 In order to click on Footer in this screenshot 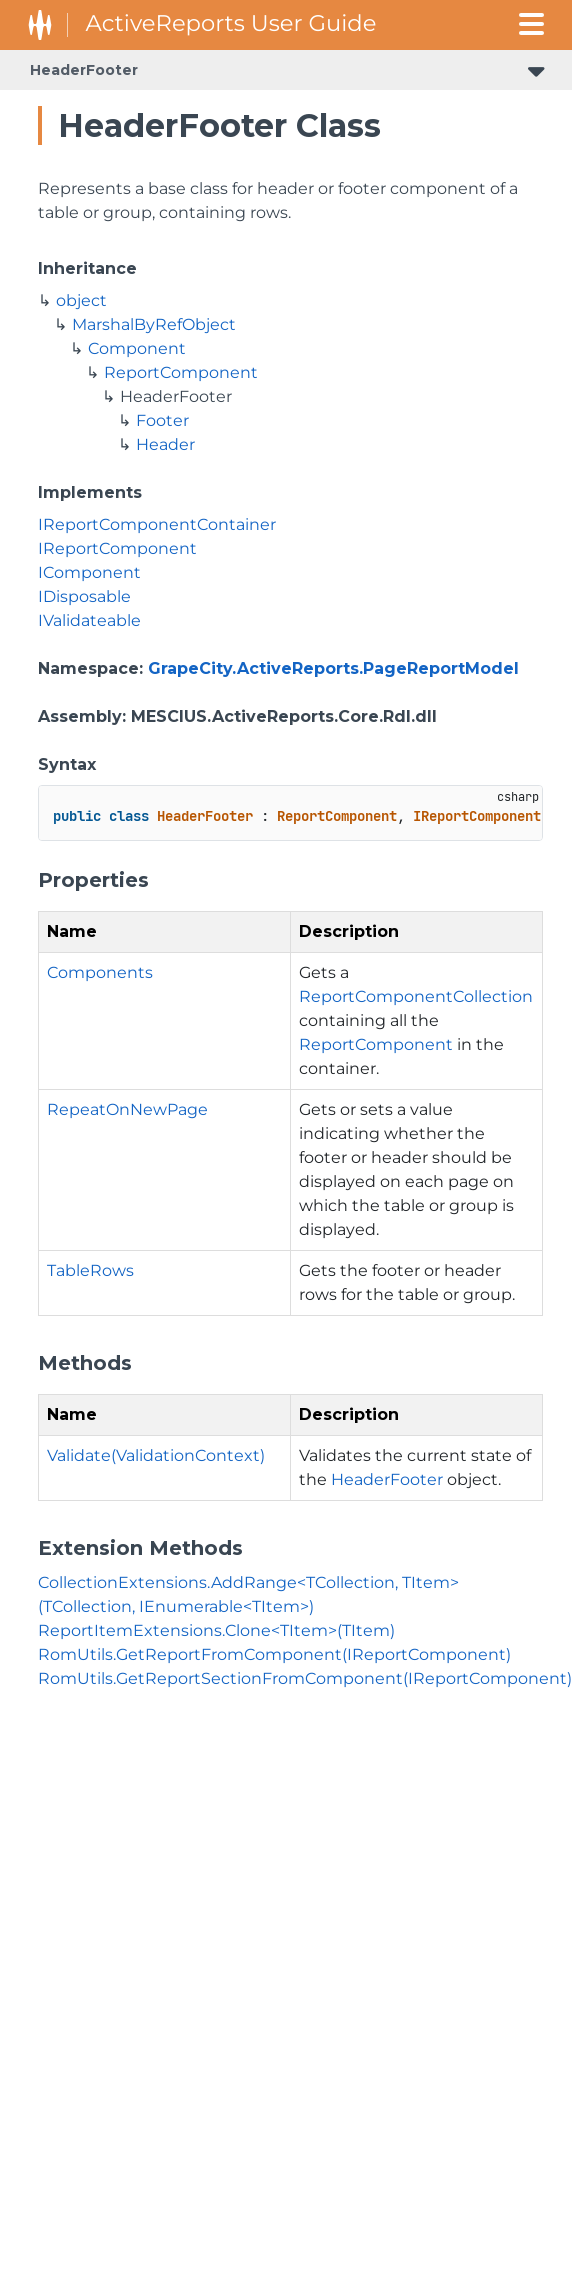, I will do `click(162, 420)`.